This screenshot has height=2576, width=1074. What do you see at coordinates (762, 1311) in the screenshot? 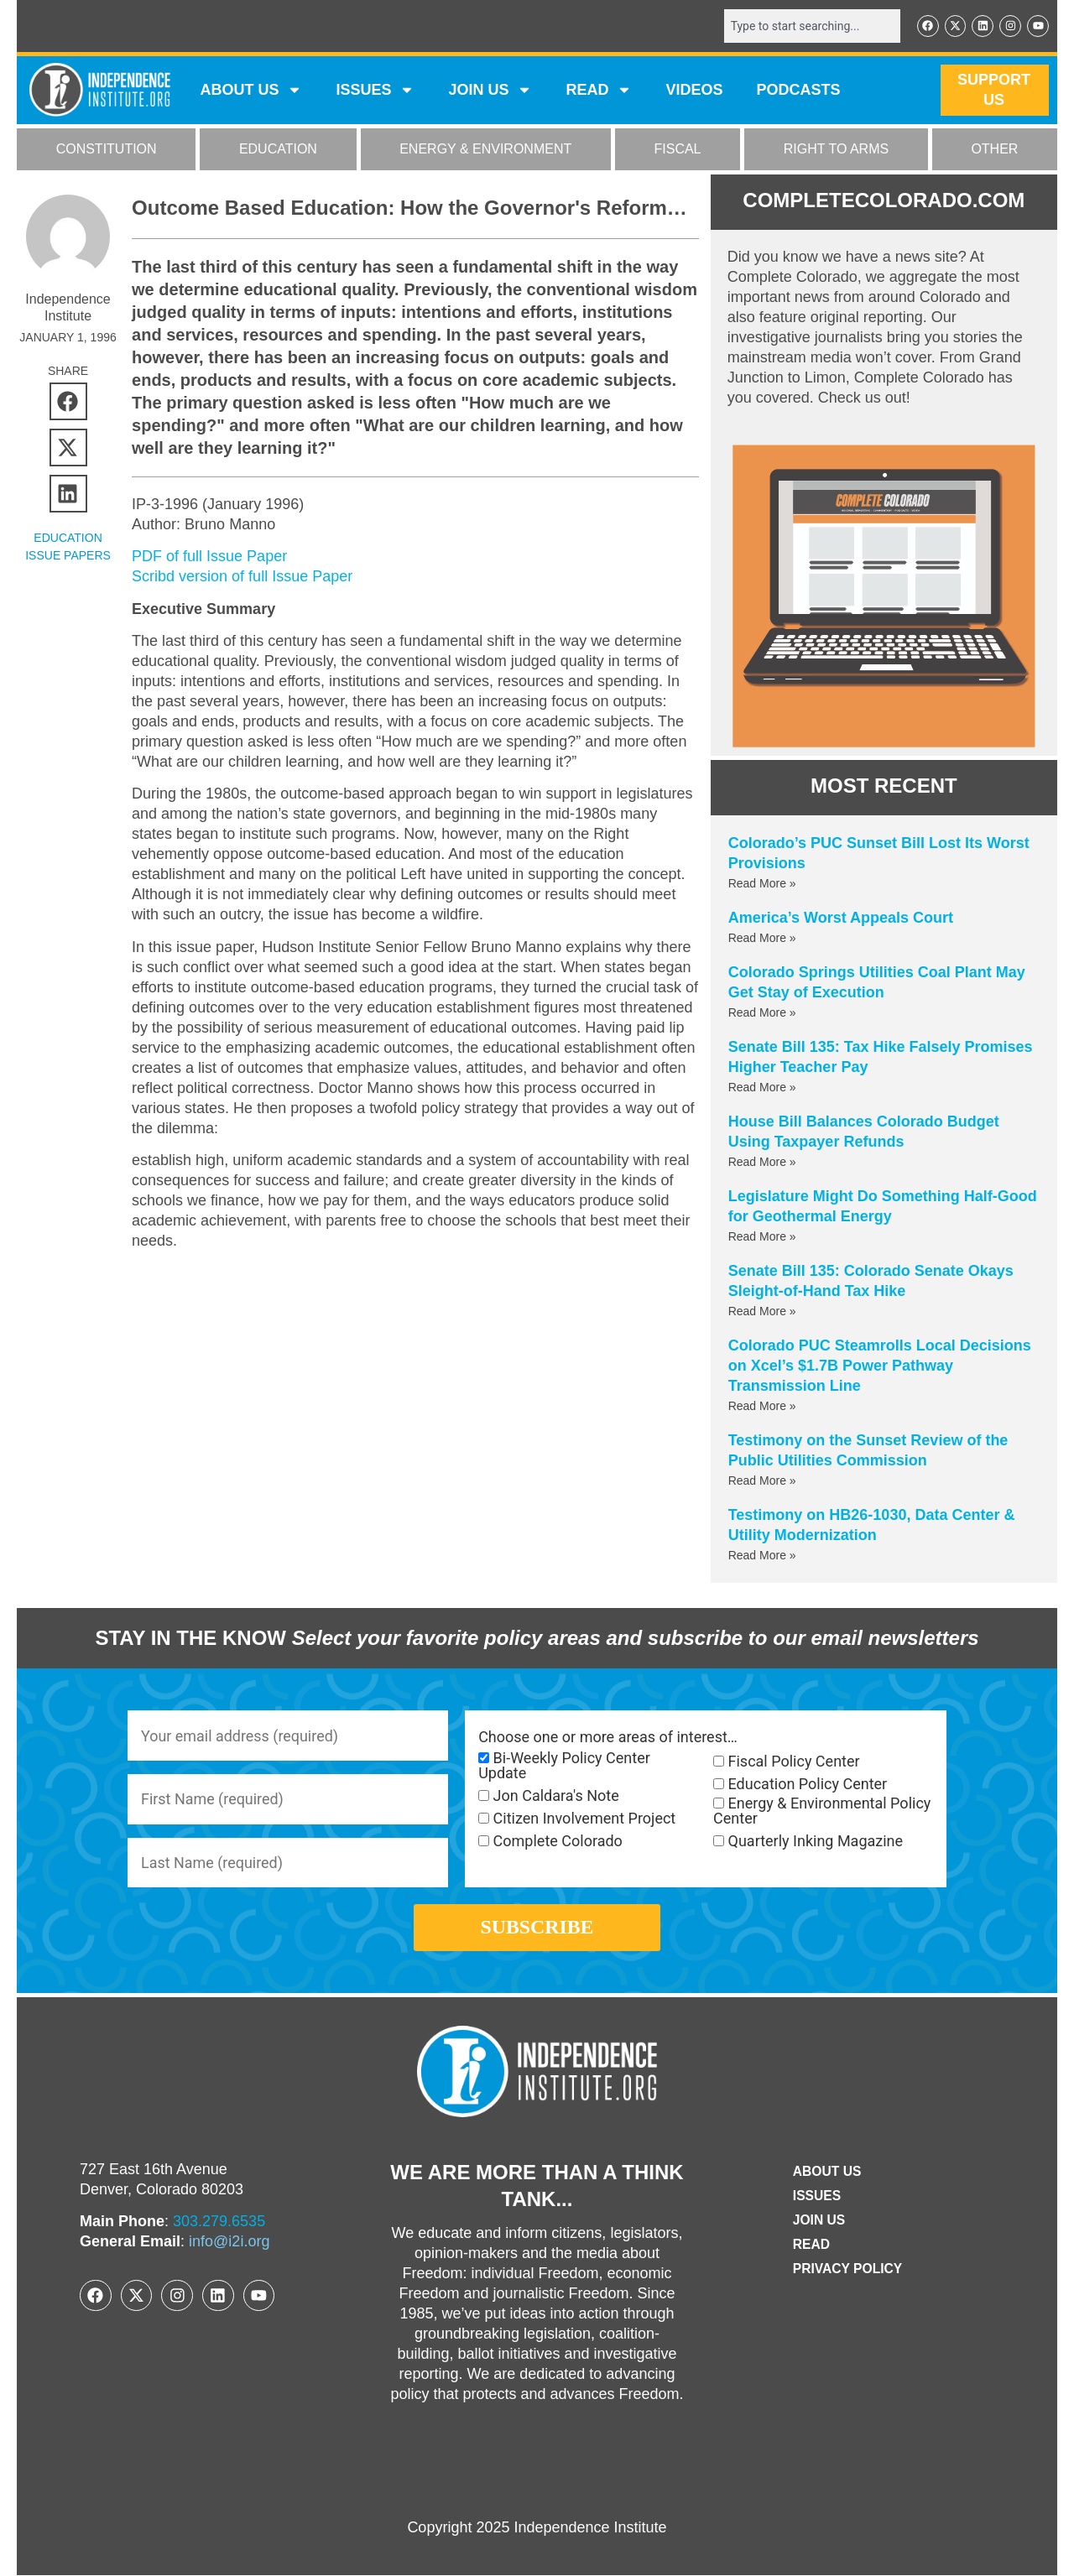
I see `Read More » [Read more about Senate Bill 135: Colorado Senate Okays Sleight-of-Hand Tax Hike]` at bounding box center [762, 1311].